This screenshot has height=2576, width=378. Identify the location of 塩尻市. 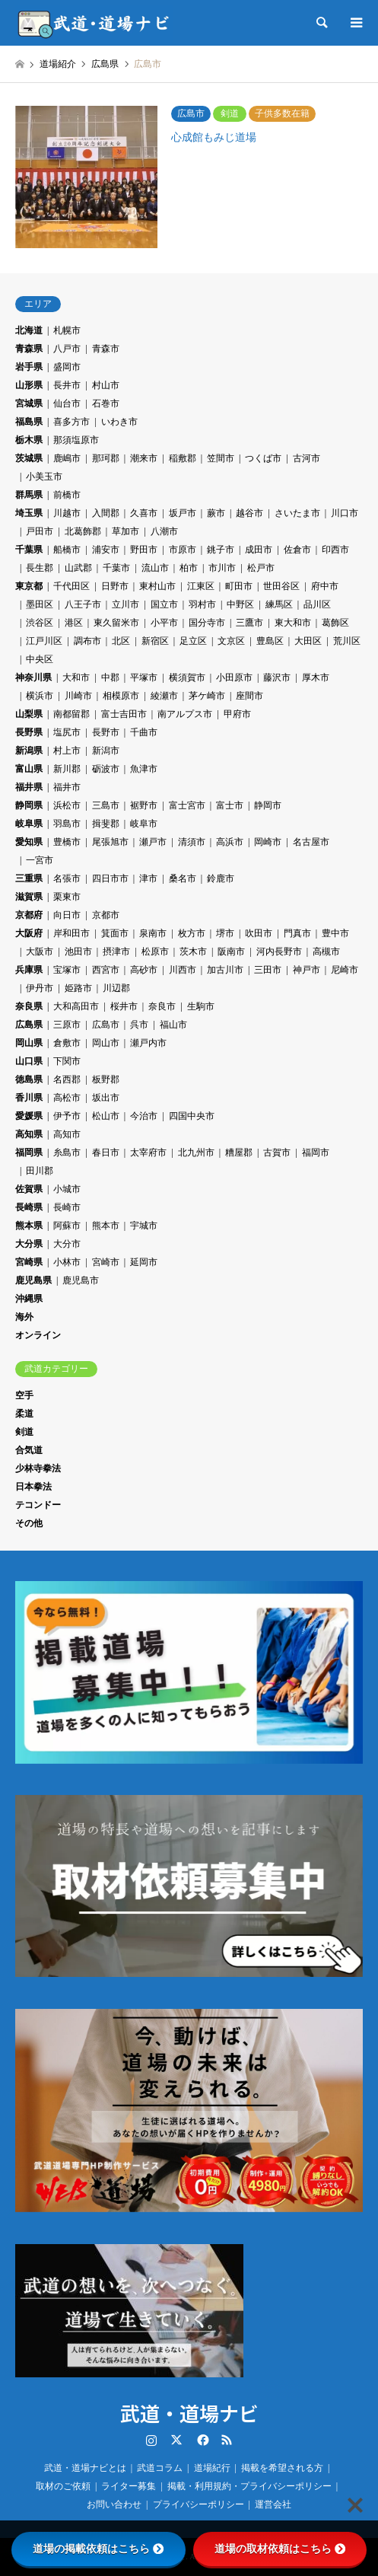
(67, 732).